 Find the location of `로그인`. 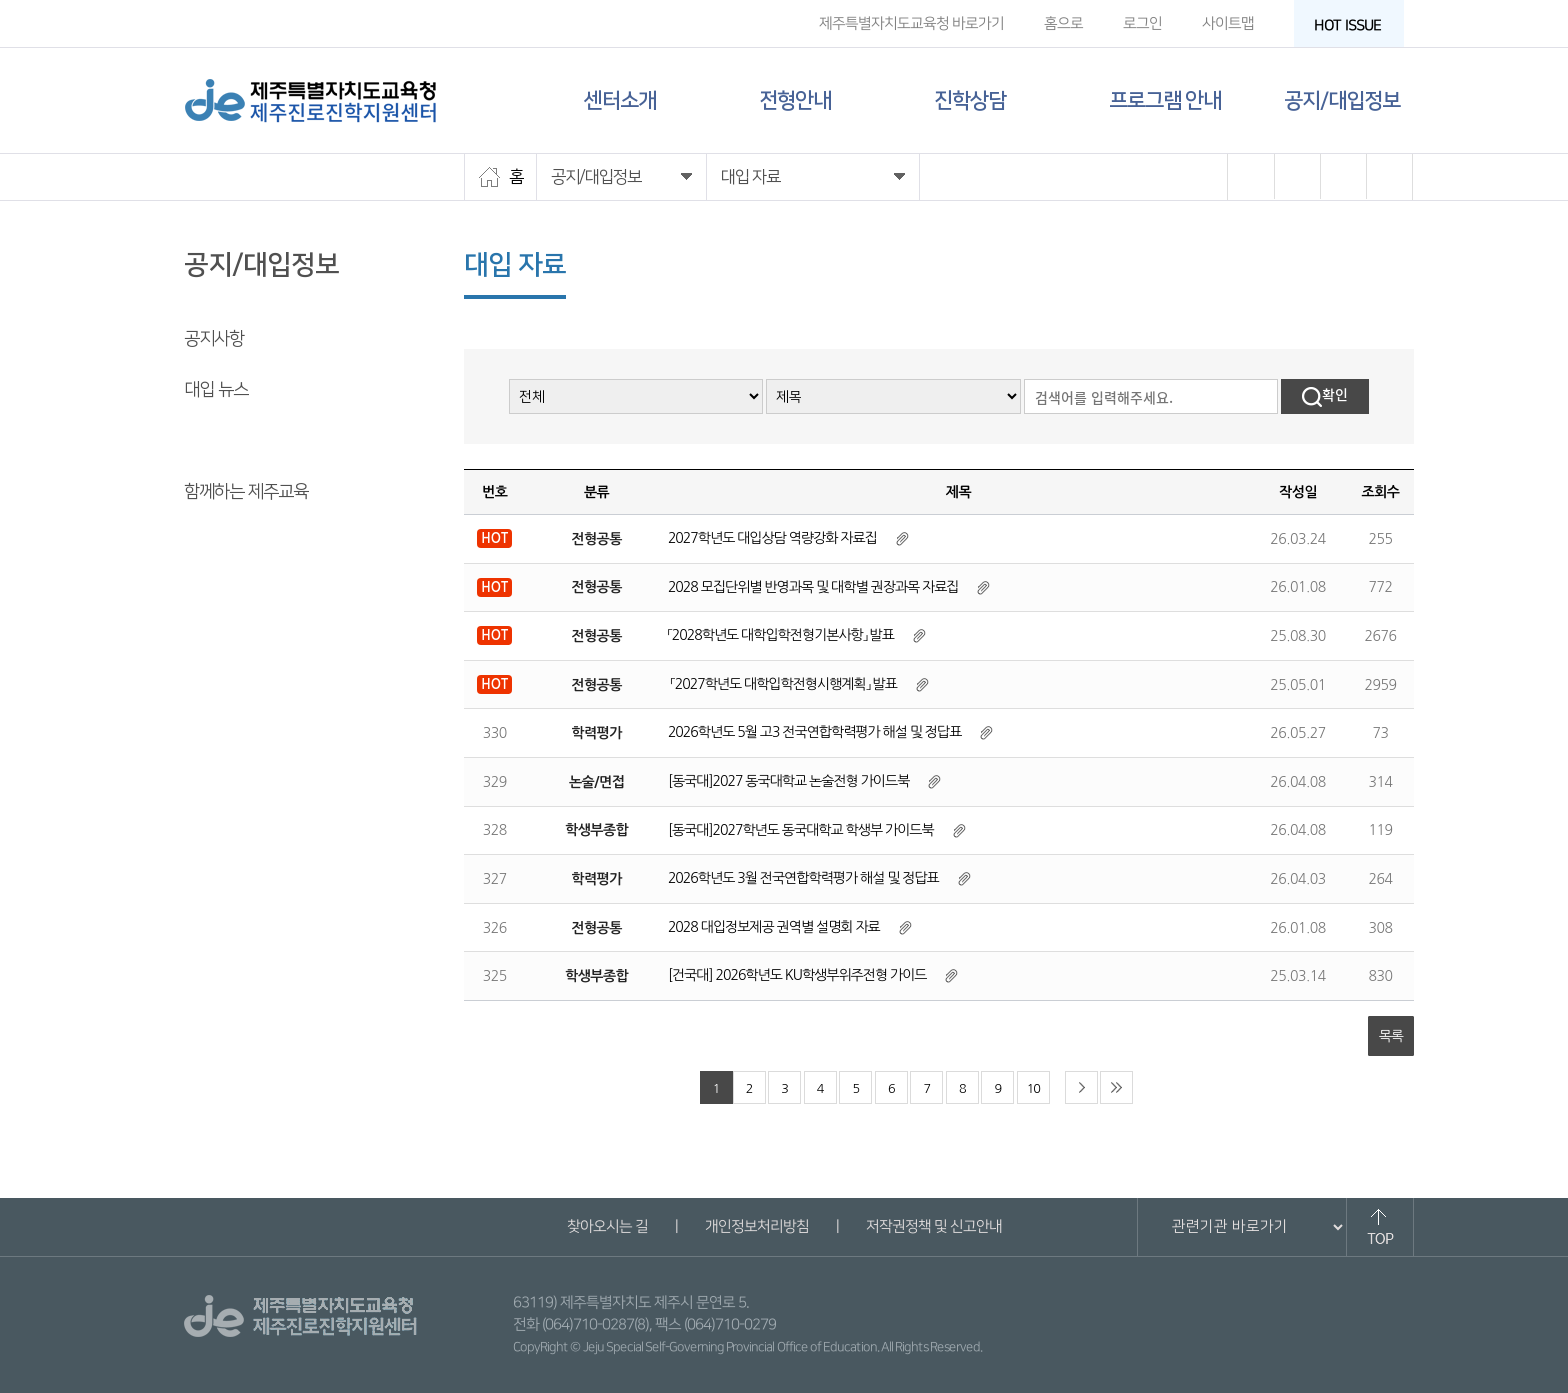

로그인 is located at coordinates (1142, 23).